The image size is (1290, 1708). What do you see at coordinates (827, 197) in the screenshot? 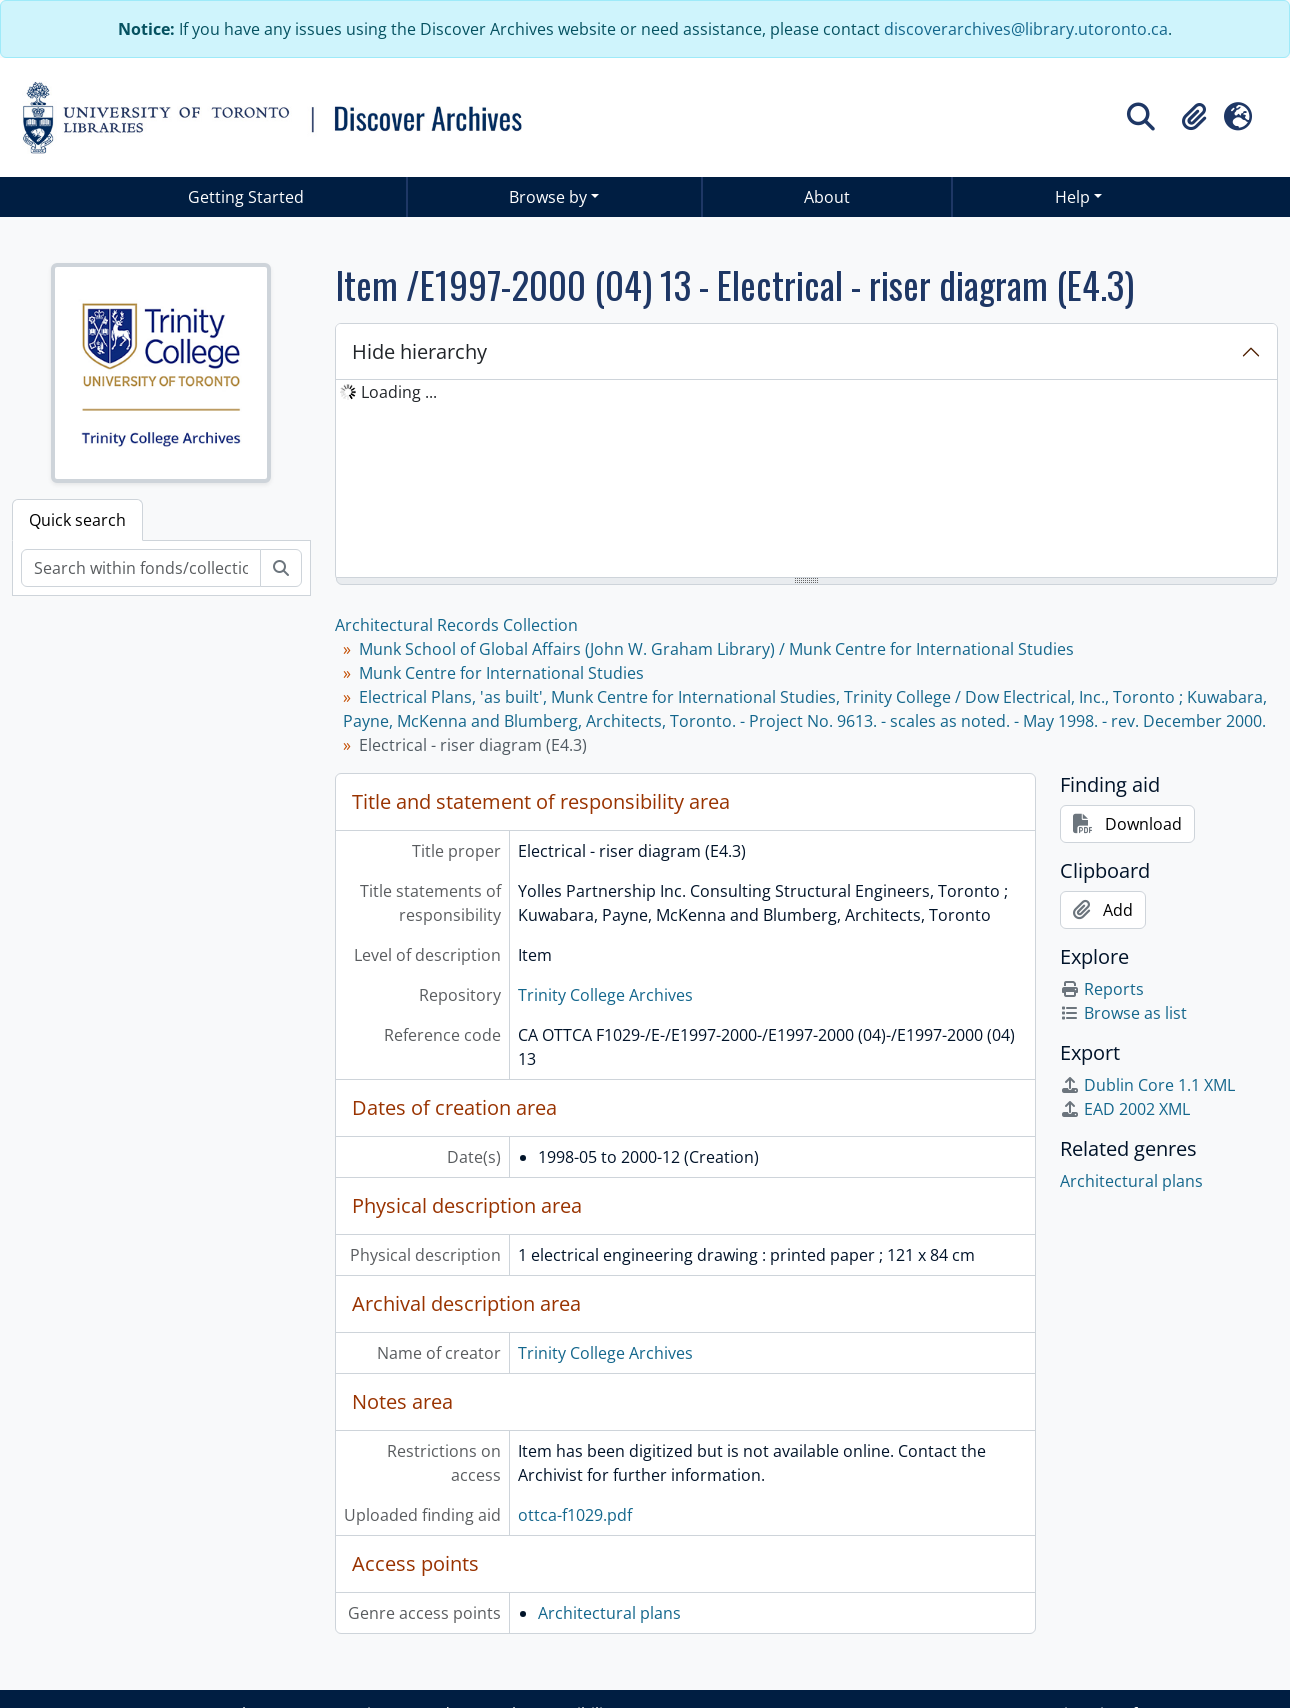
I see `About` at bounding box center [827, 197].